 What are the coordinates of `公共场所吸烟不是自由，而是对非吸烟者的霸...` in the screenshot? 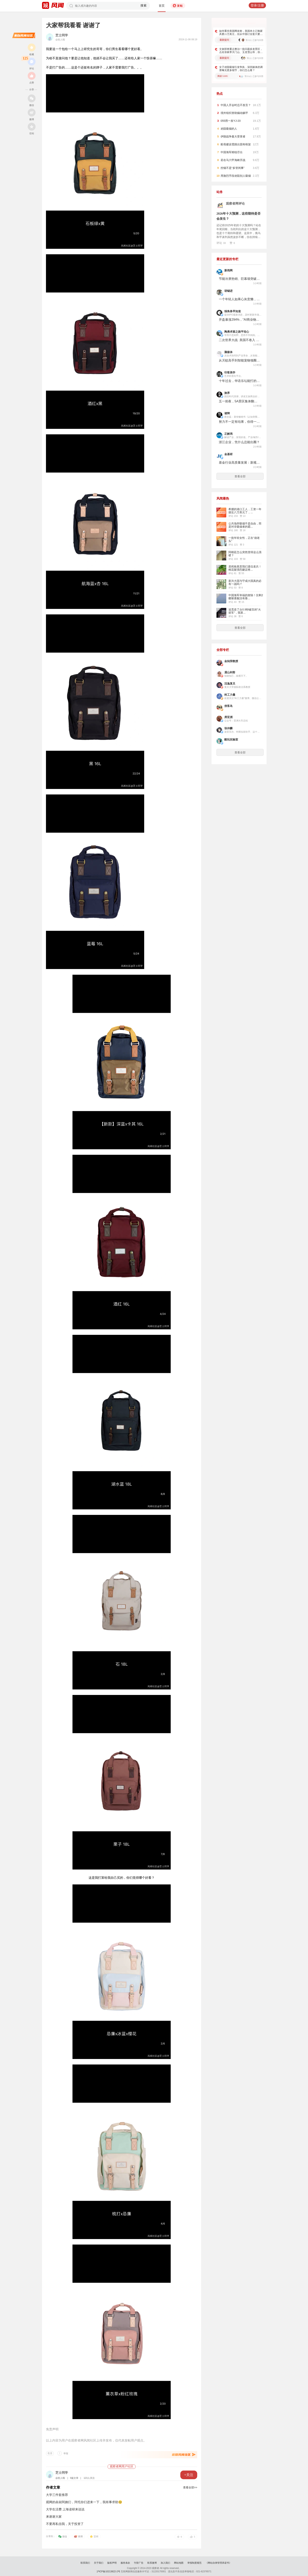 It's located at (244, 525).